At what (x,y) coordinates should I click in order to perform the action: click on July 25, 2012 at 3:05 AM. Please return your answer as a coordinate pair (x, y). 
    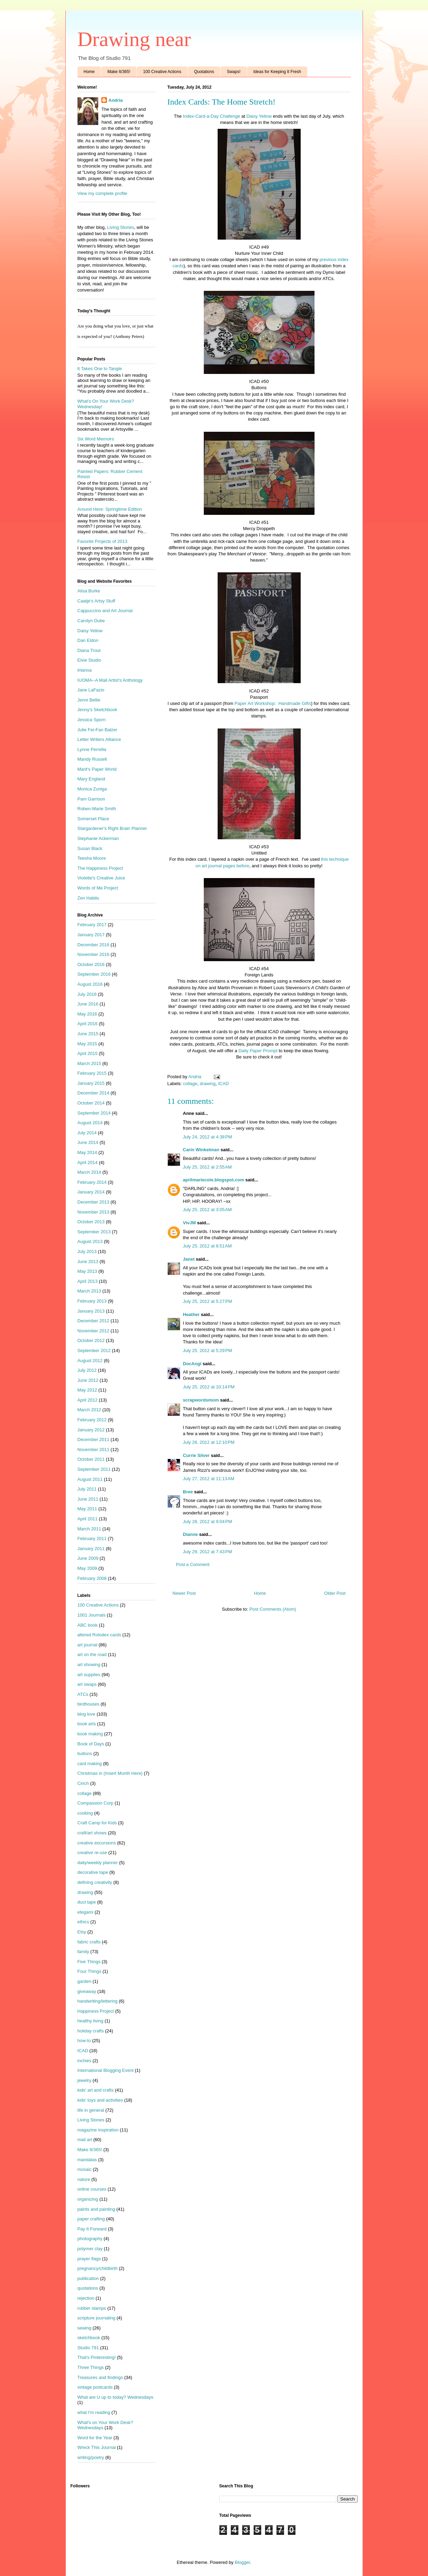
    Looking at the image, I should click on (207, 1209).